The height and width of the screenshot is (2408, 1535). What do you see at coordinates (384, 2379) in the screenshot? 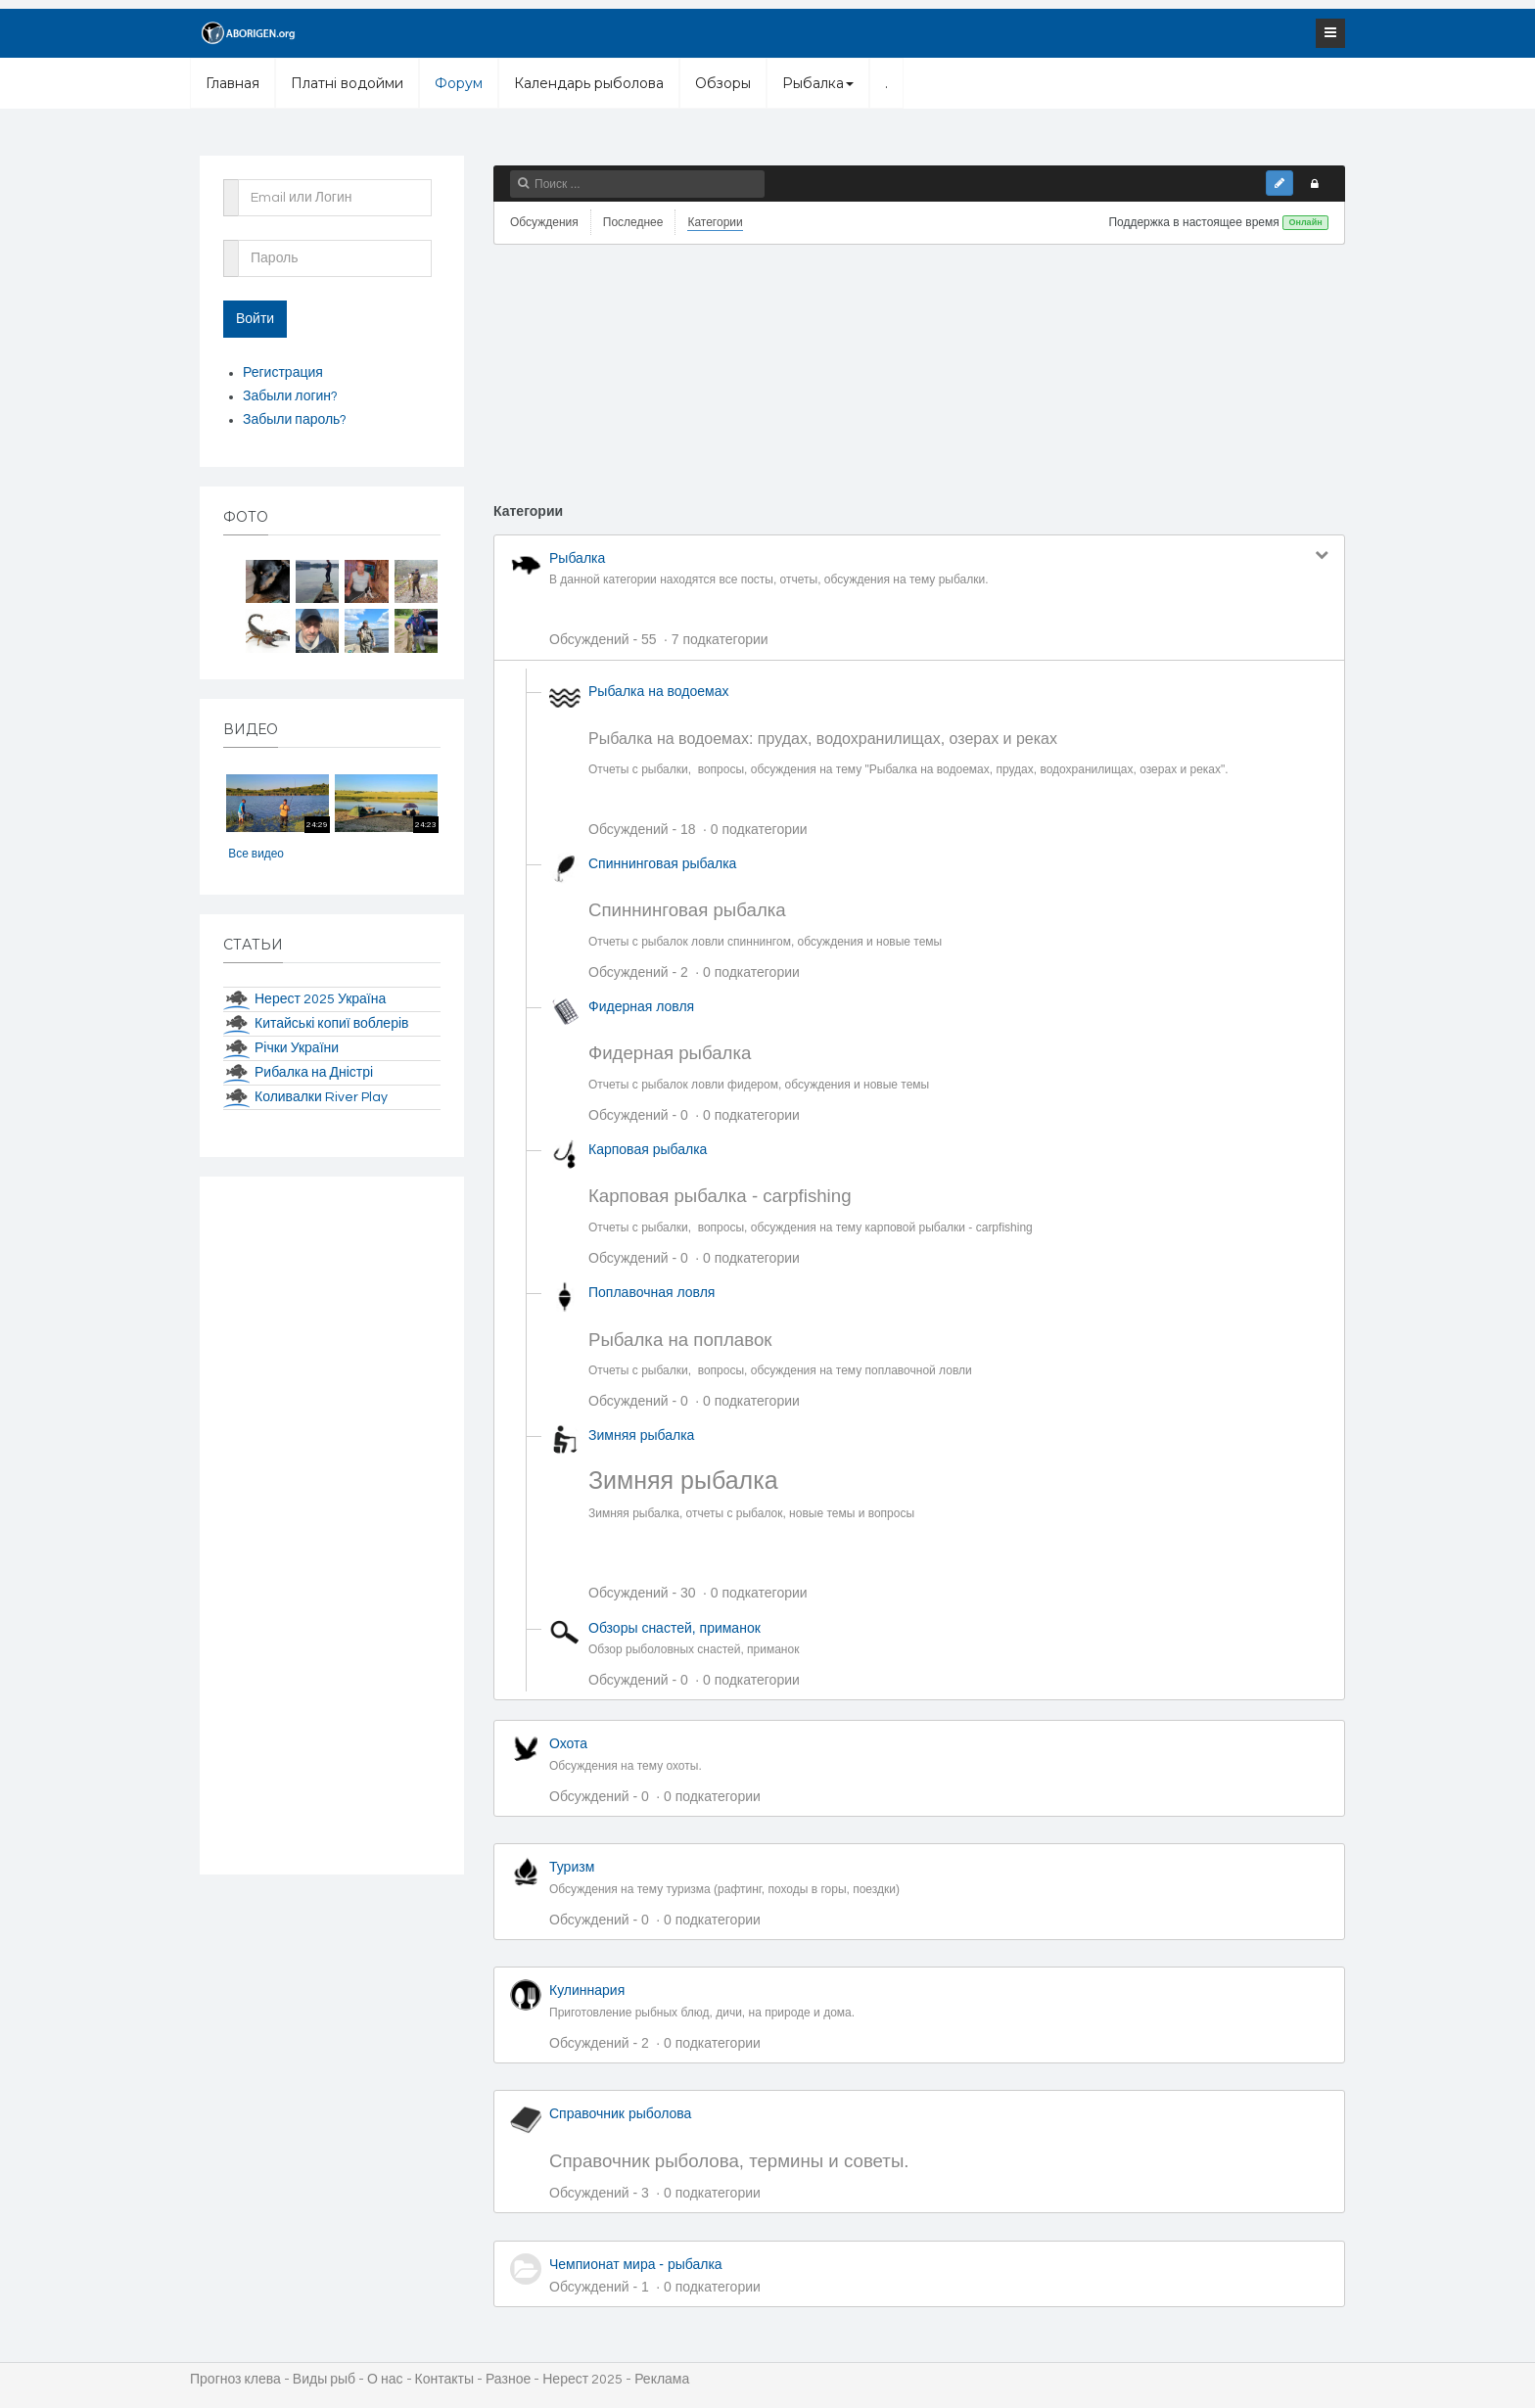
I see `О нас` at bounding box center [384, 2379].